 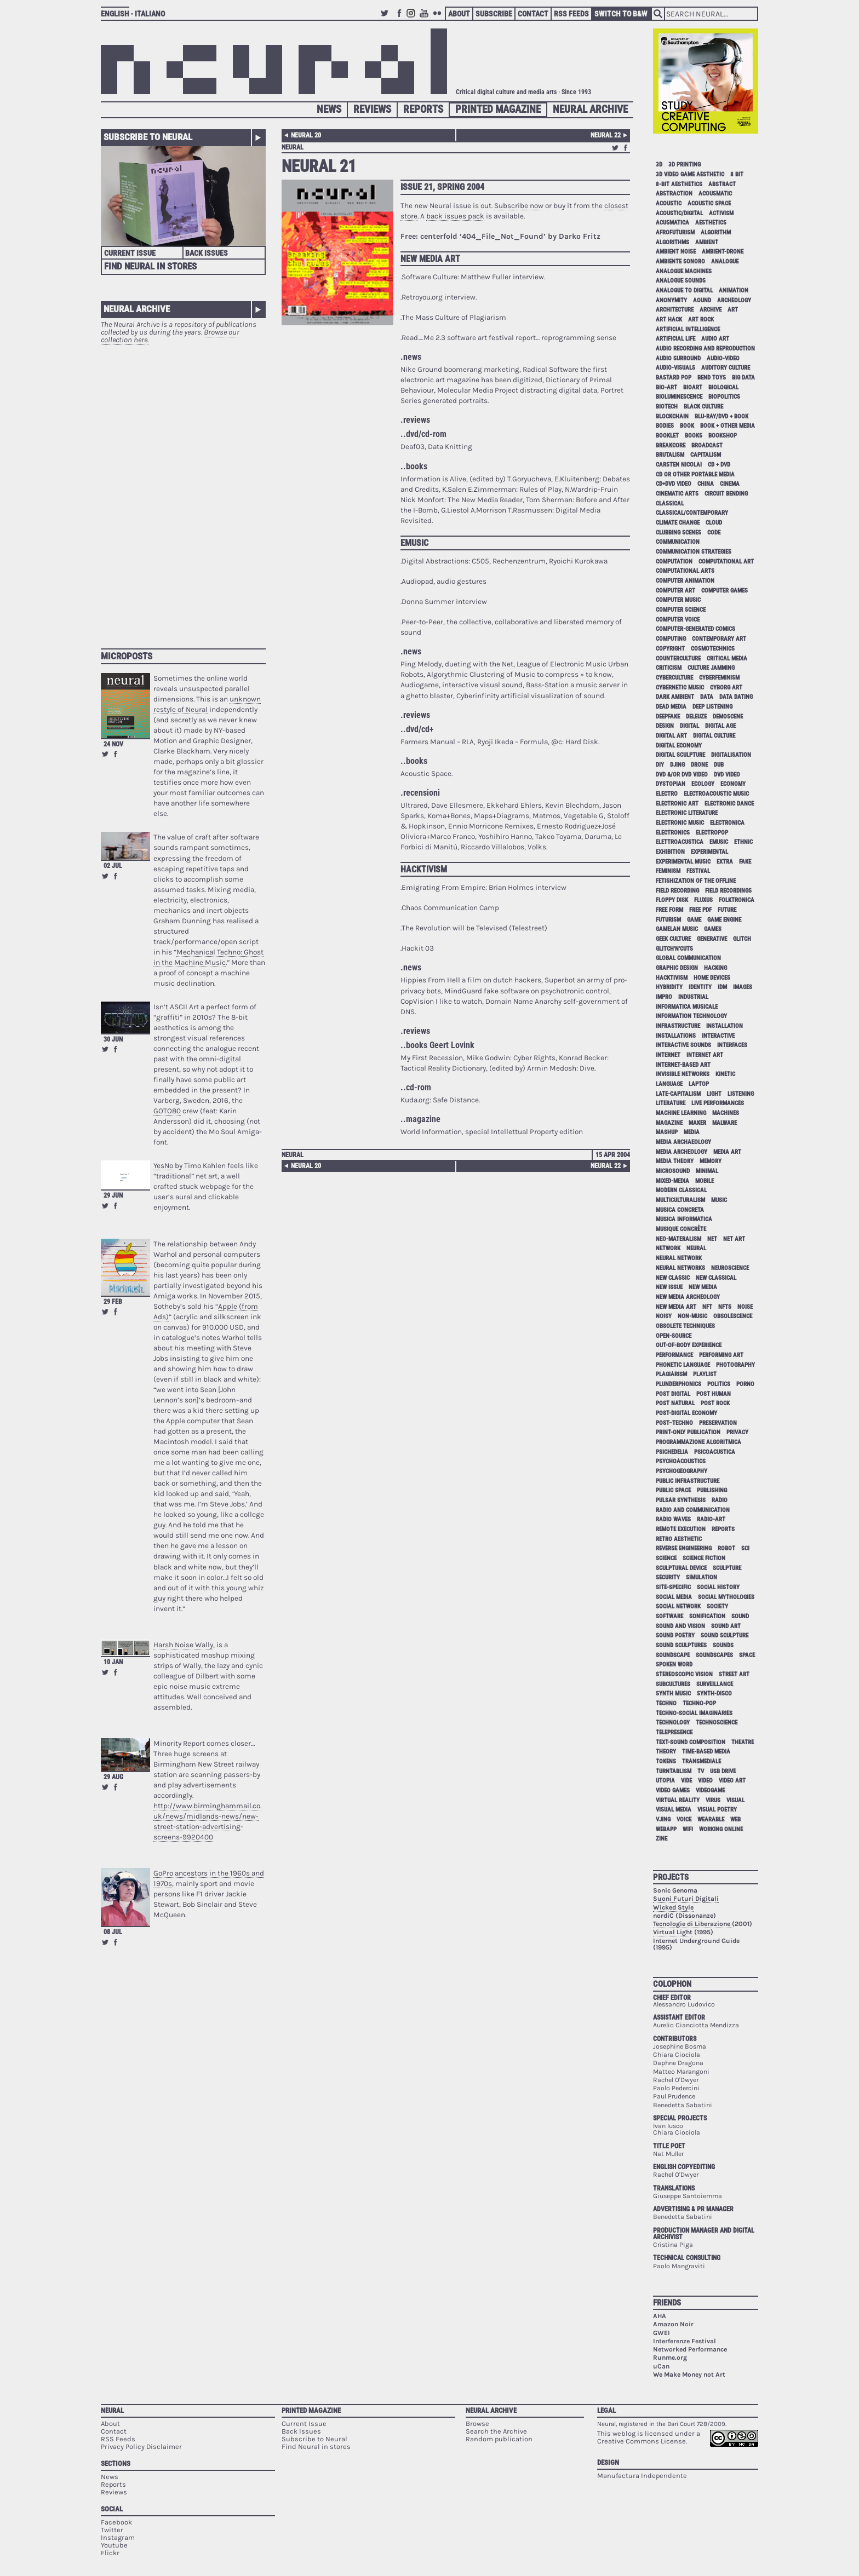 What do you see at coordinates (671, 1374) in the screenshot?
I see `plagiarism` at bounding box center [671, 1374].